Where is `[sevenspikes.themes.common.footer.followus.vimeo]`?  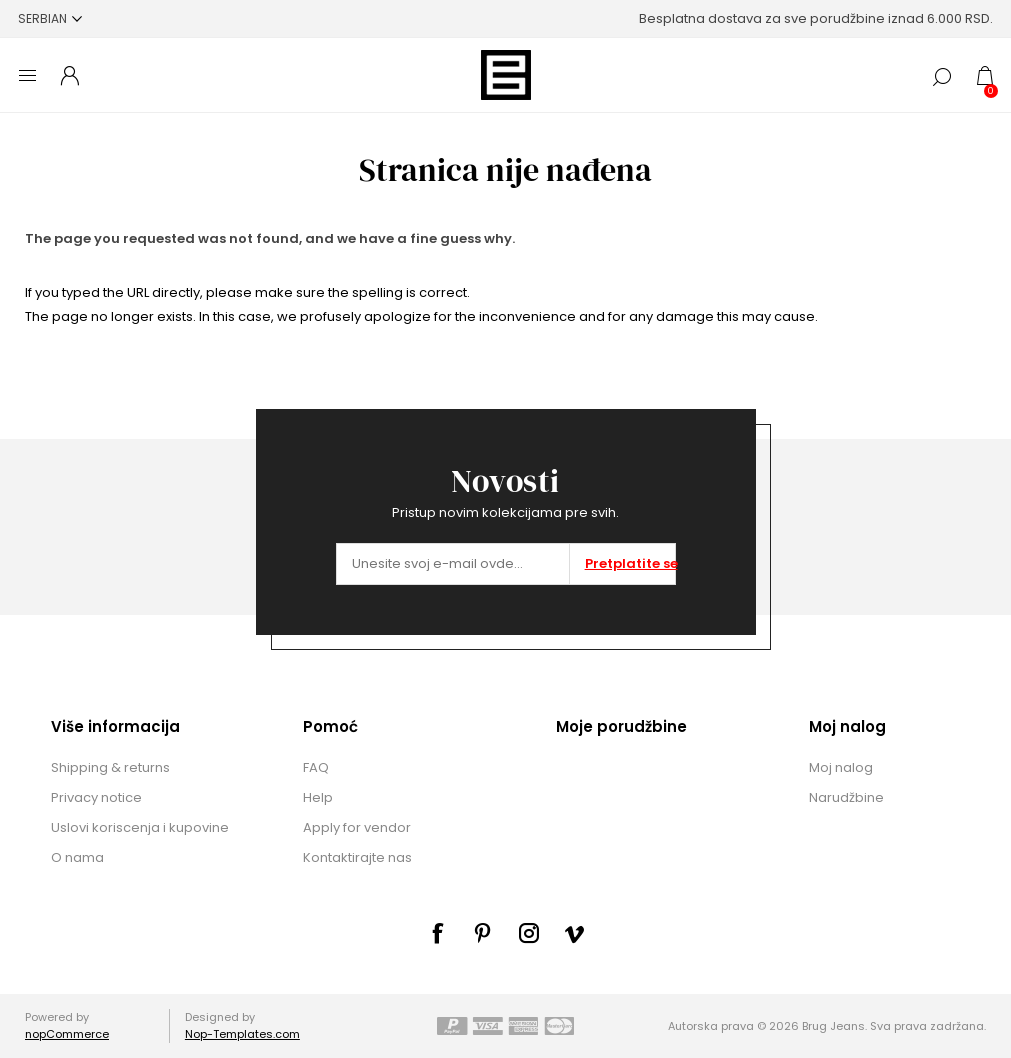
[sevenspikes.themes.common.footer.followus.vimeo] is located at coordinates (575, 934).